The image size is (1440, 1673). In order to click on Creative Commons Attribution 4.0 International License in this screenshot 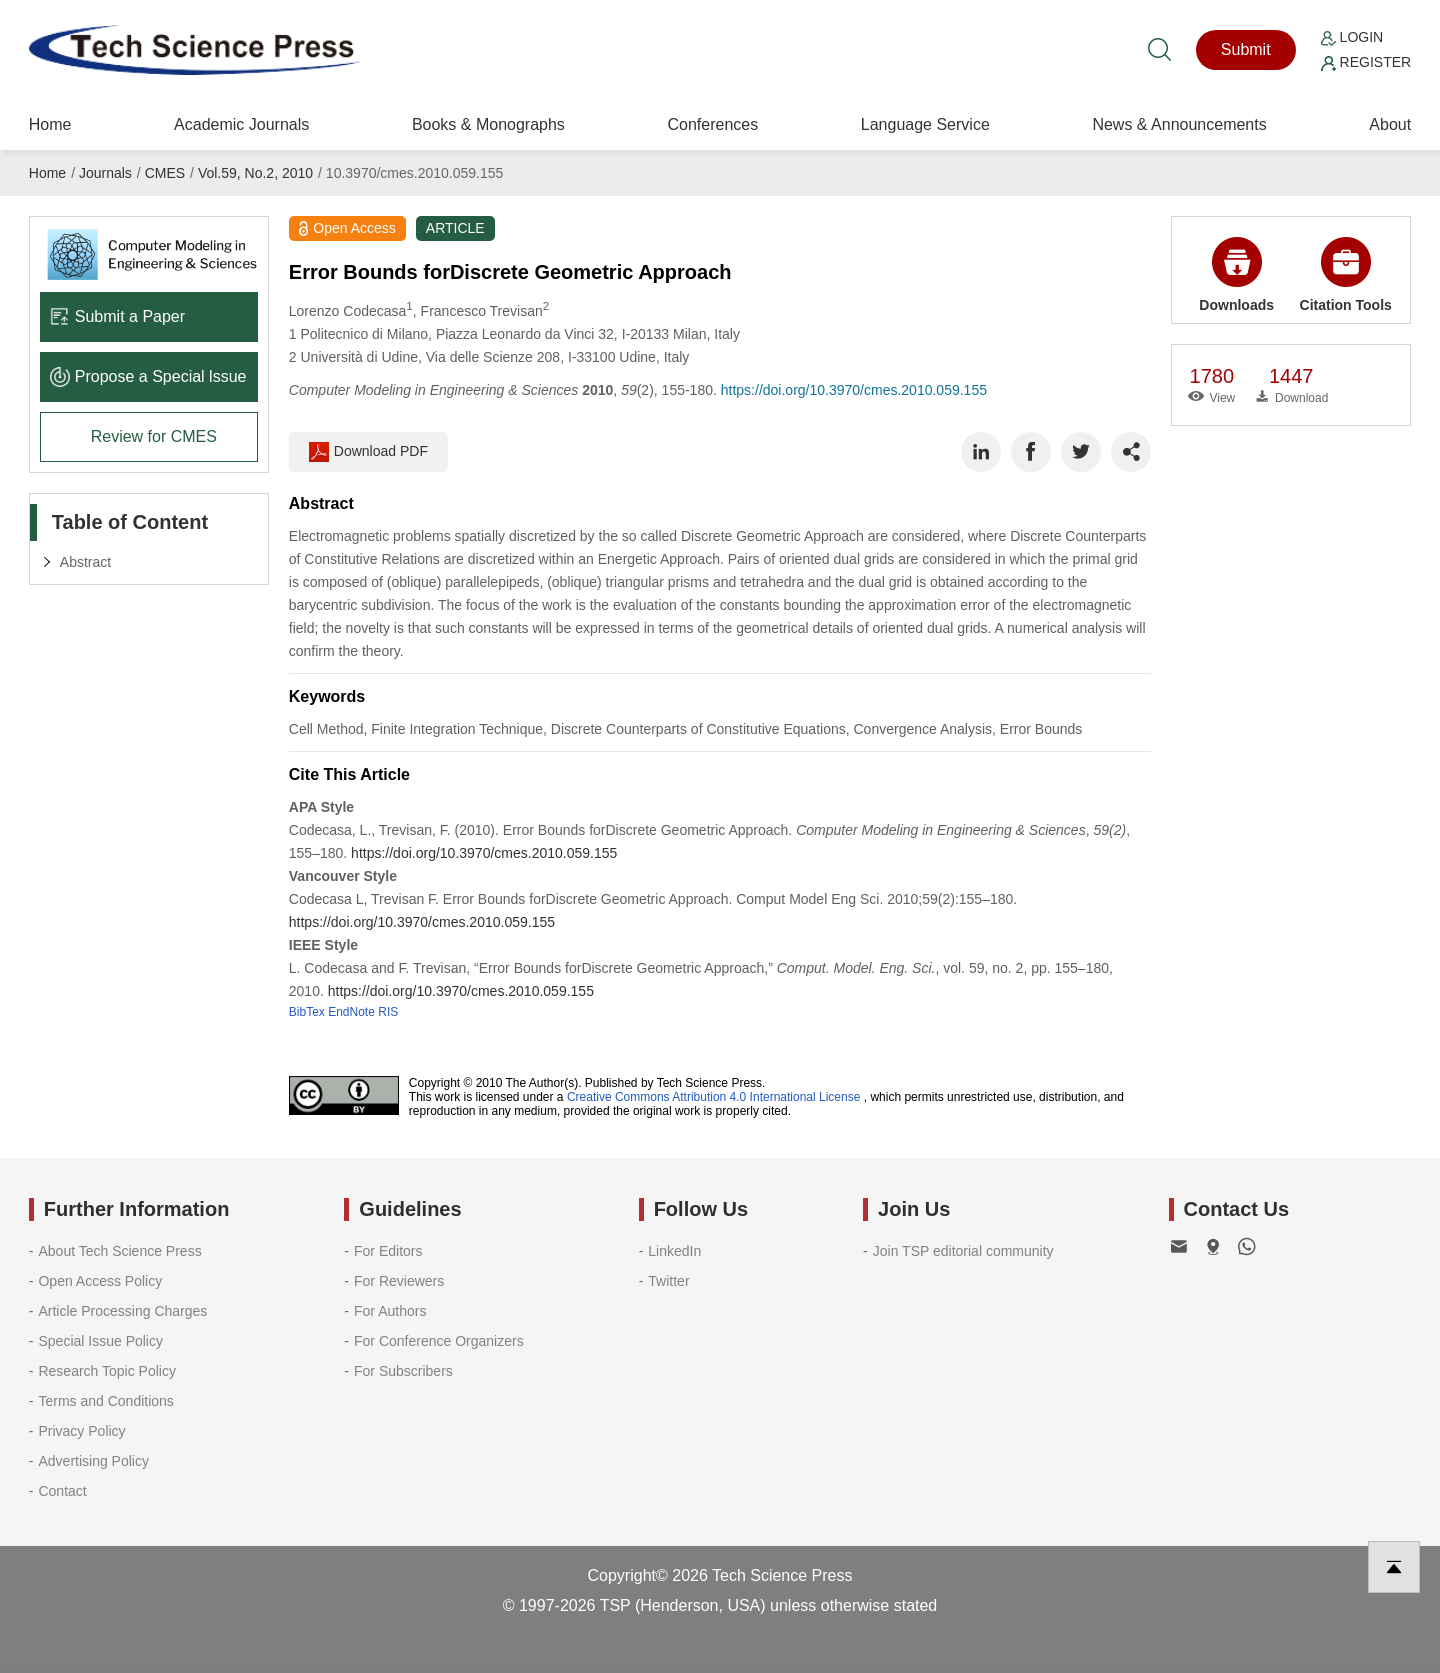, I will do `click(714, 1097)`.